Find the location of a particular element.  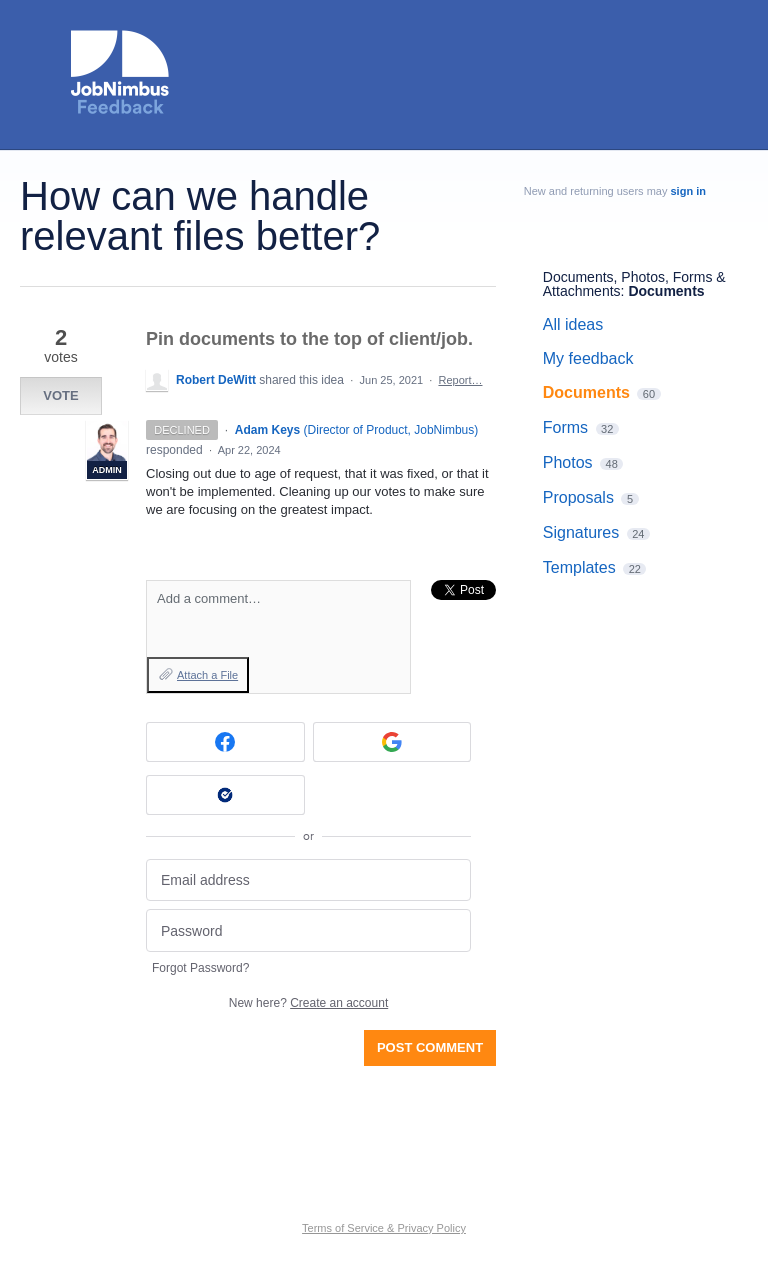

Forms is located at coordinates (565, 427).